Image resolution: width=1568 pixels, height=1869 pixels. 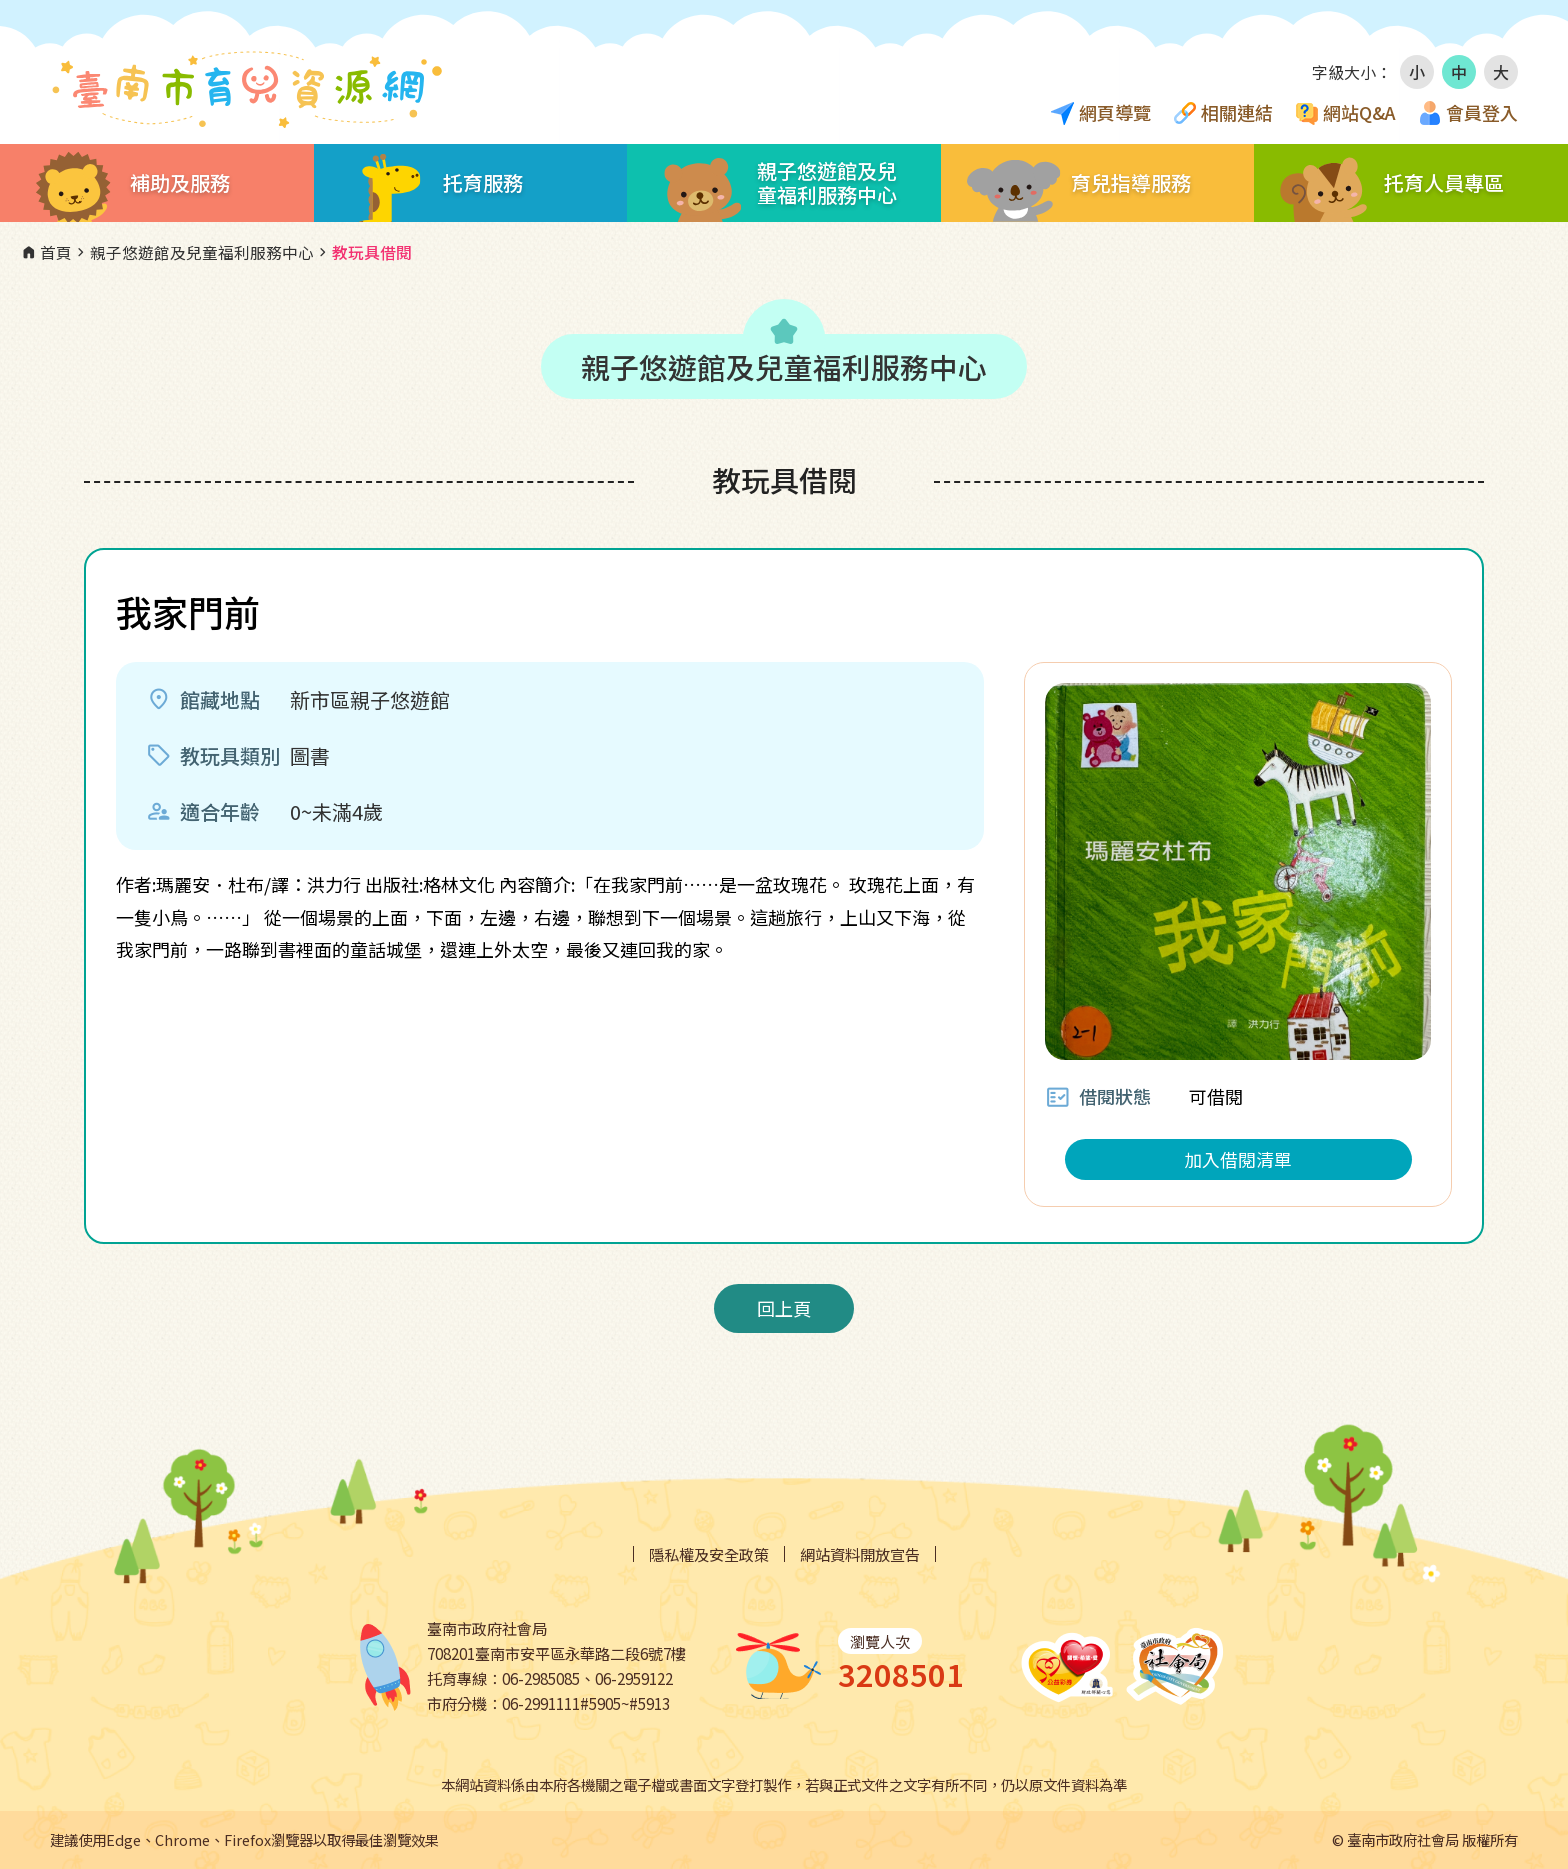 What do you see at coordinates (193, 253) in the screenshot?
I see `親子悠遊館及兒童福利服務中心` at bounding box center [193, 253].